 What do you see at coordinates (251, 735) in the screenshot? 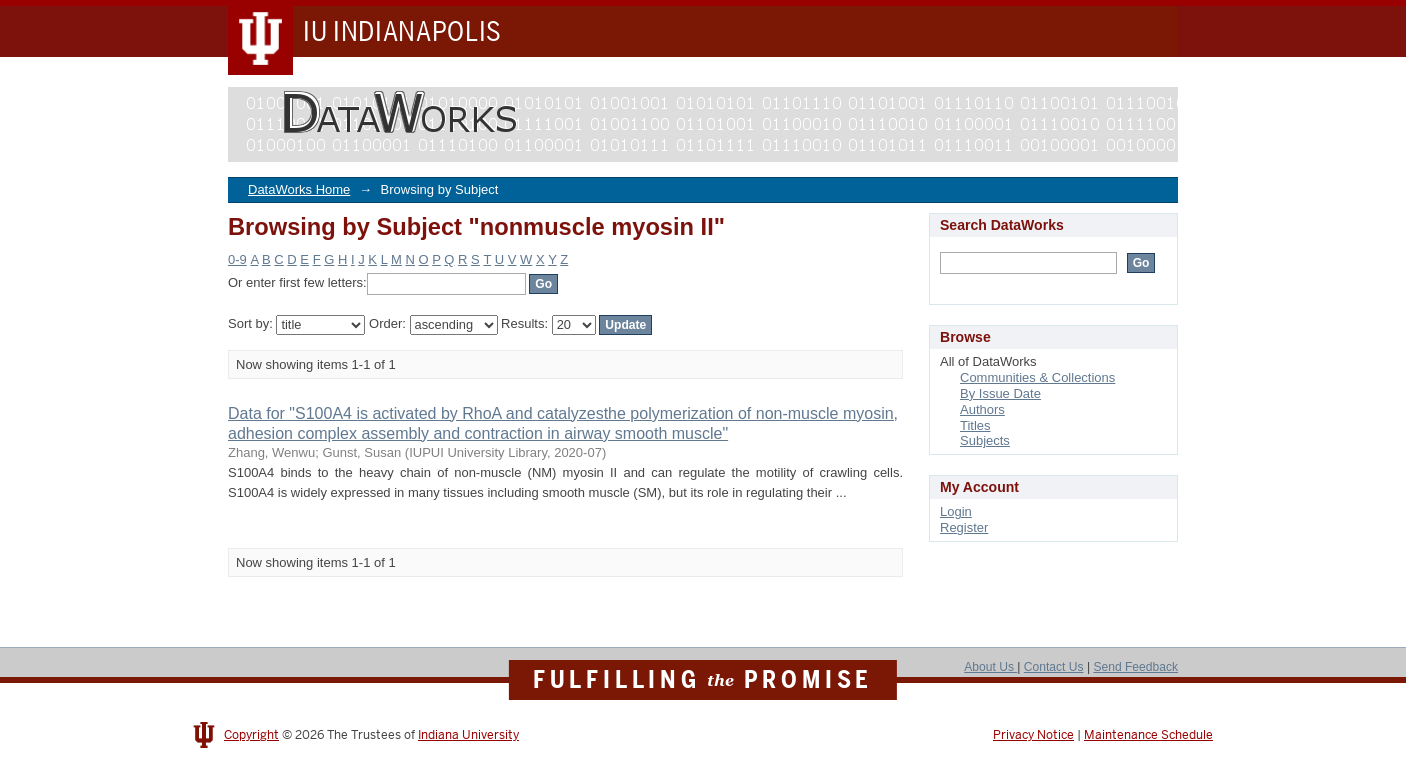
I see `Copyright` at bounding box center [251, 735].